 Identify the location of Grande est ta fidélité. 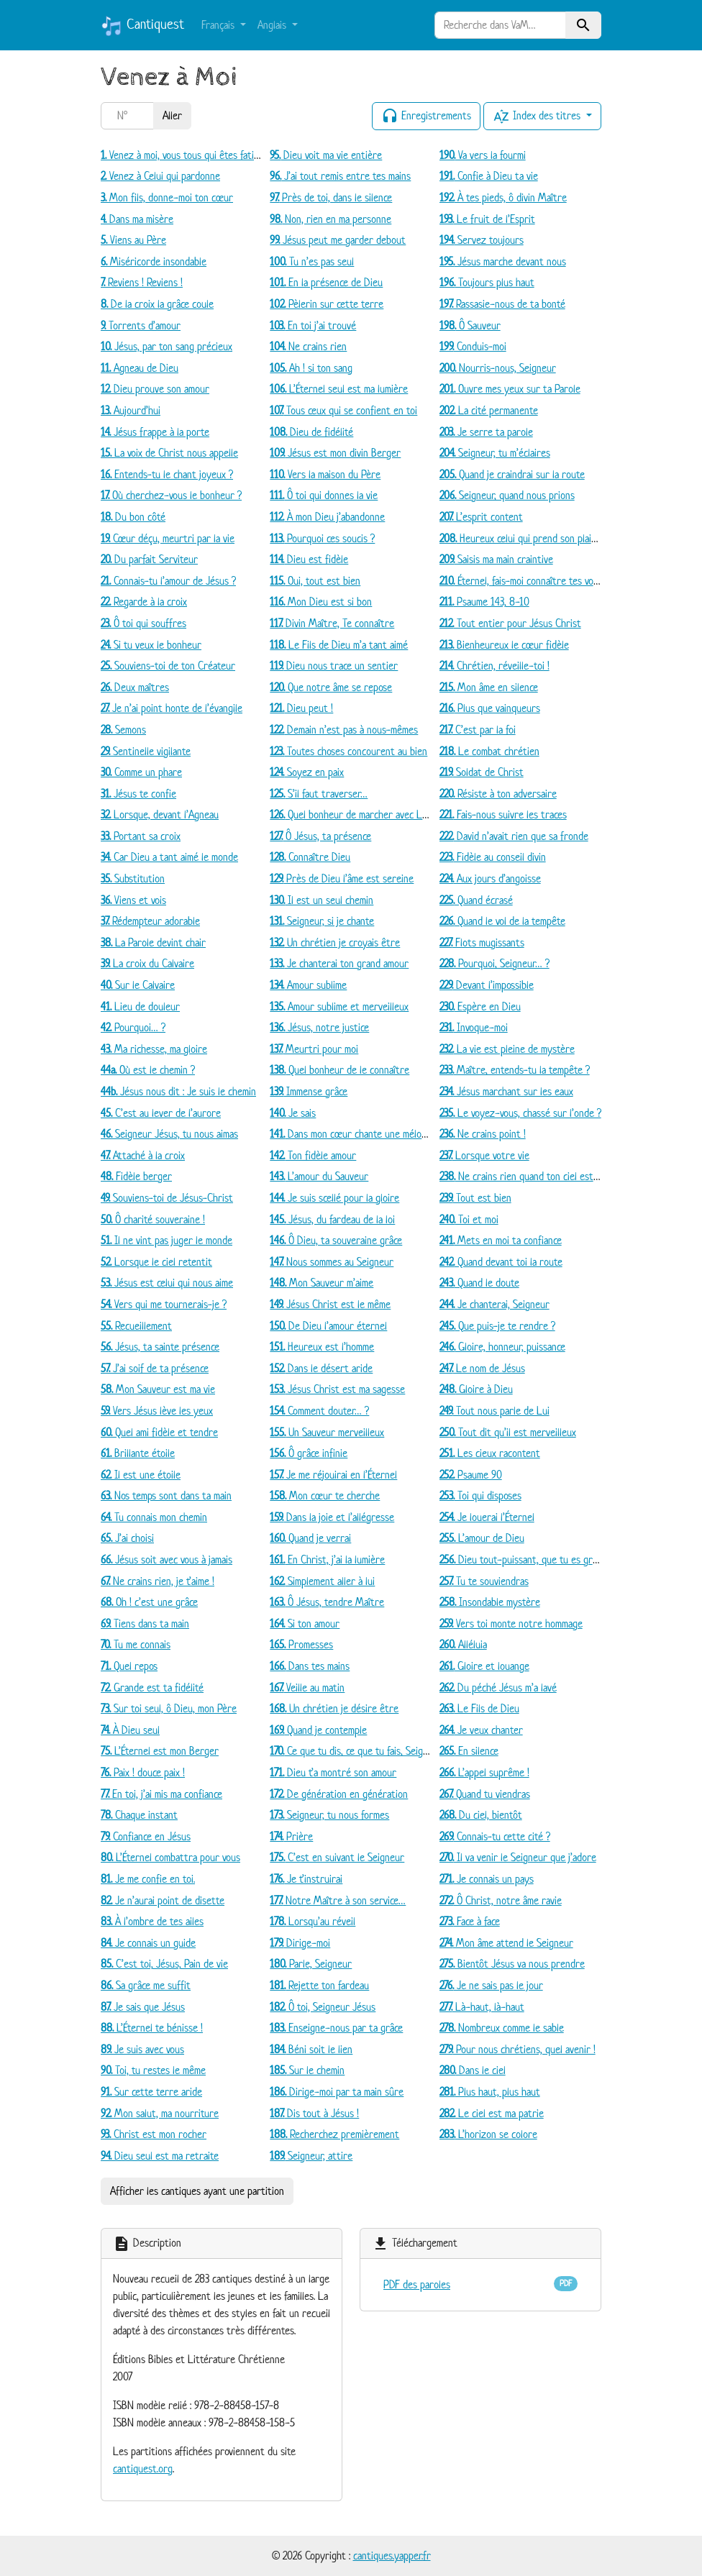
(152, 1687).